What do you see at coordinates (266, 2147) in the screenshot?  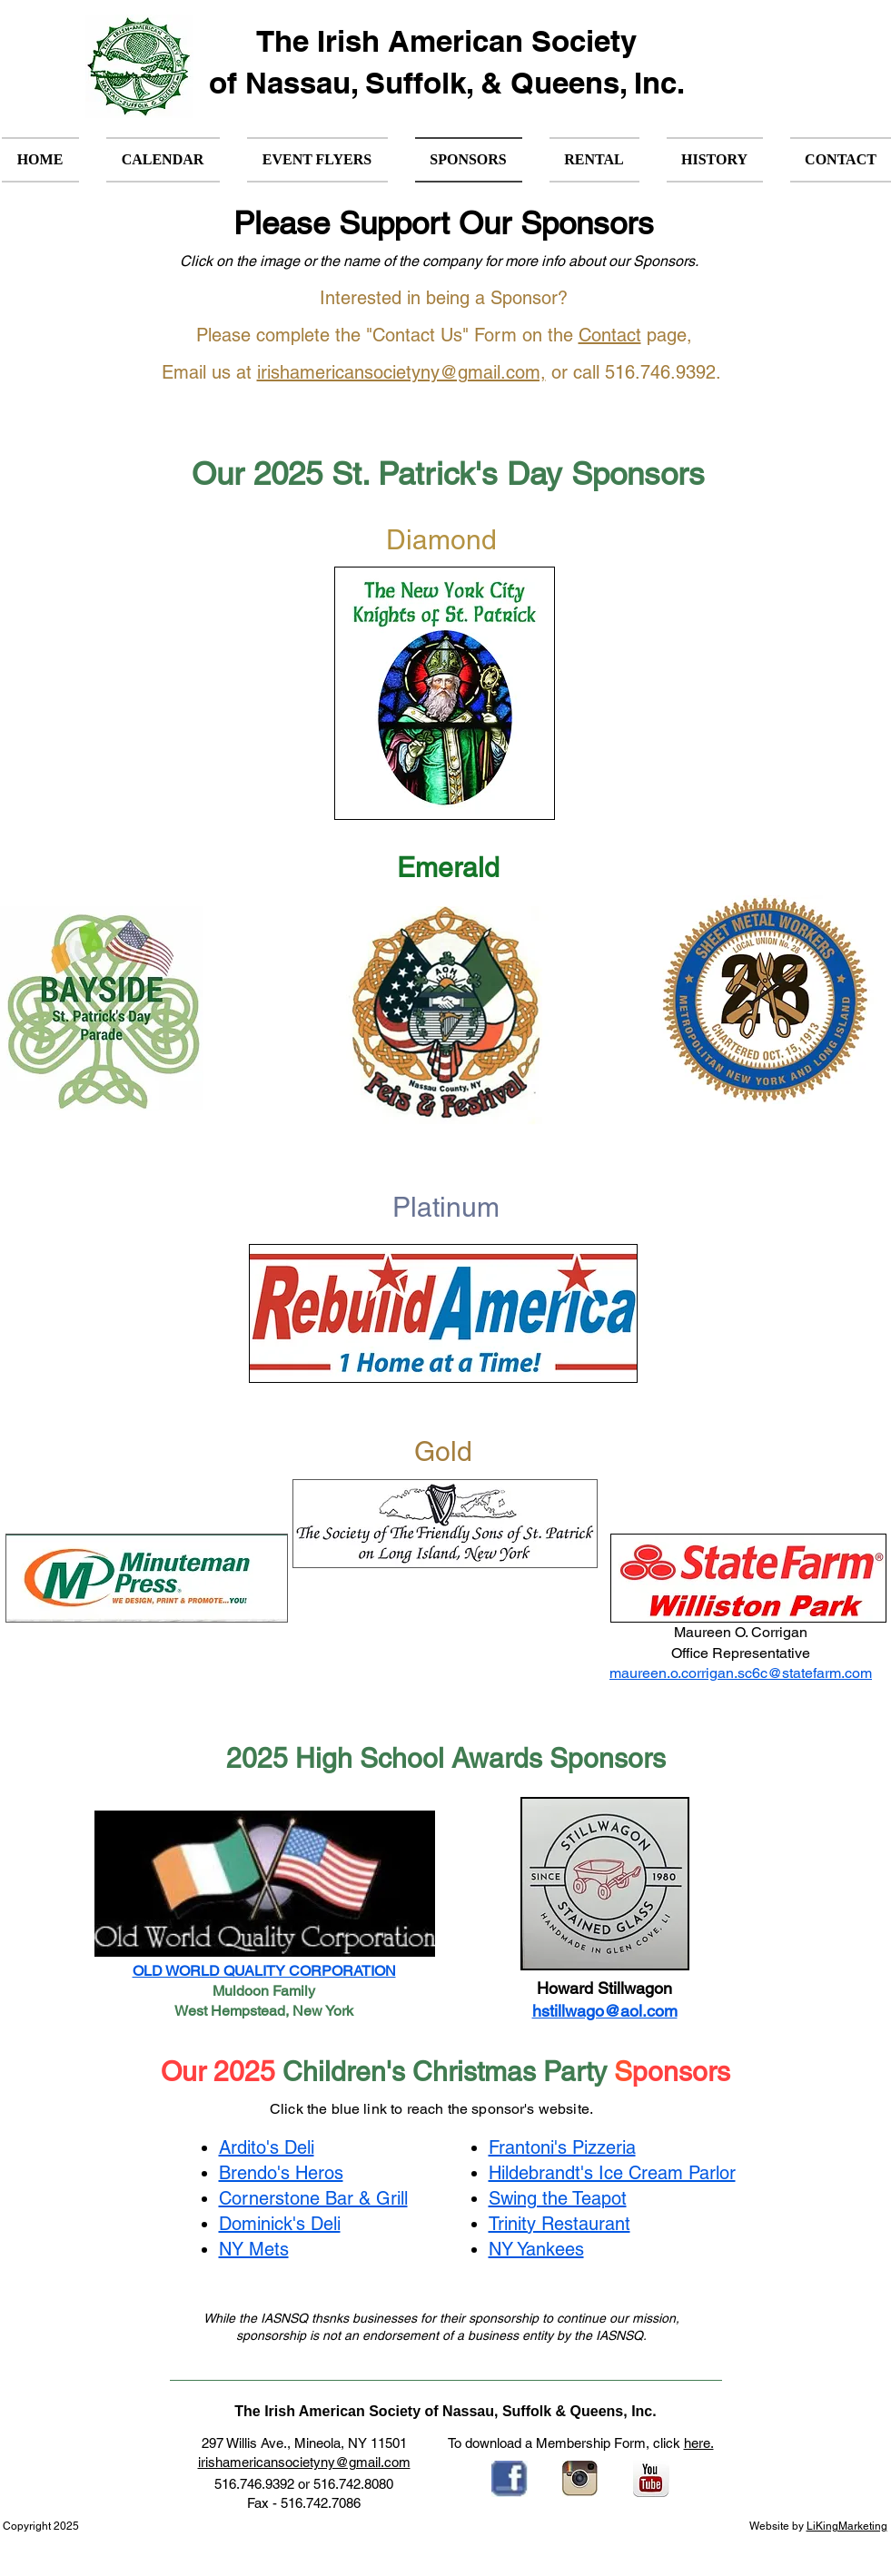 I see `Ardito's Deli` at bounding box center [266, 2147].